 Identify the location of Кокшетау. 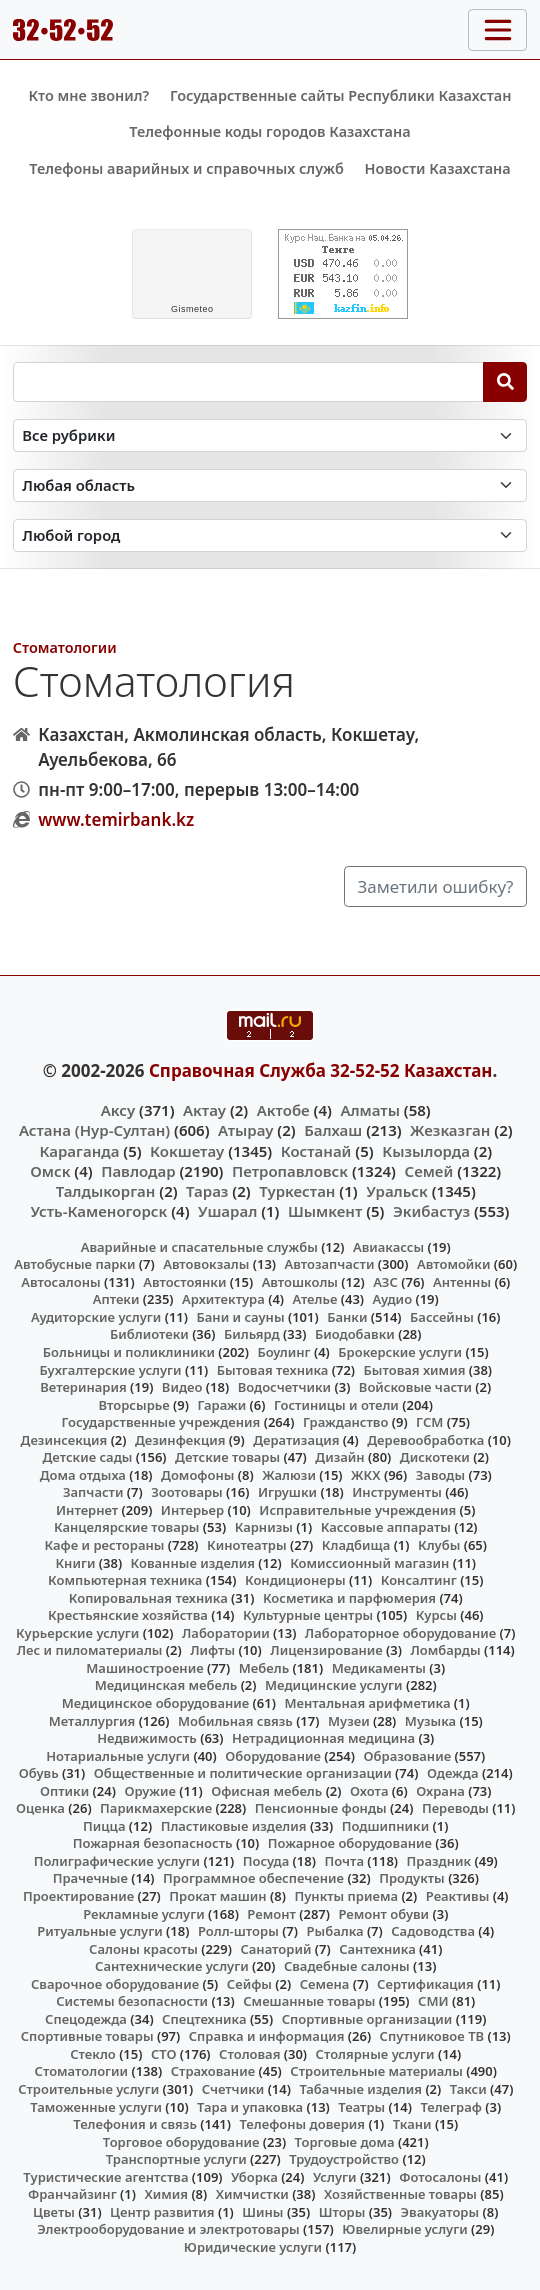
(187, 1151).